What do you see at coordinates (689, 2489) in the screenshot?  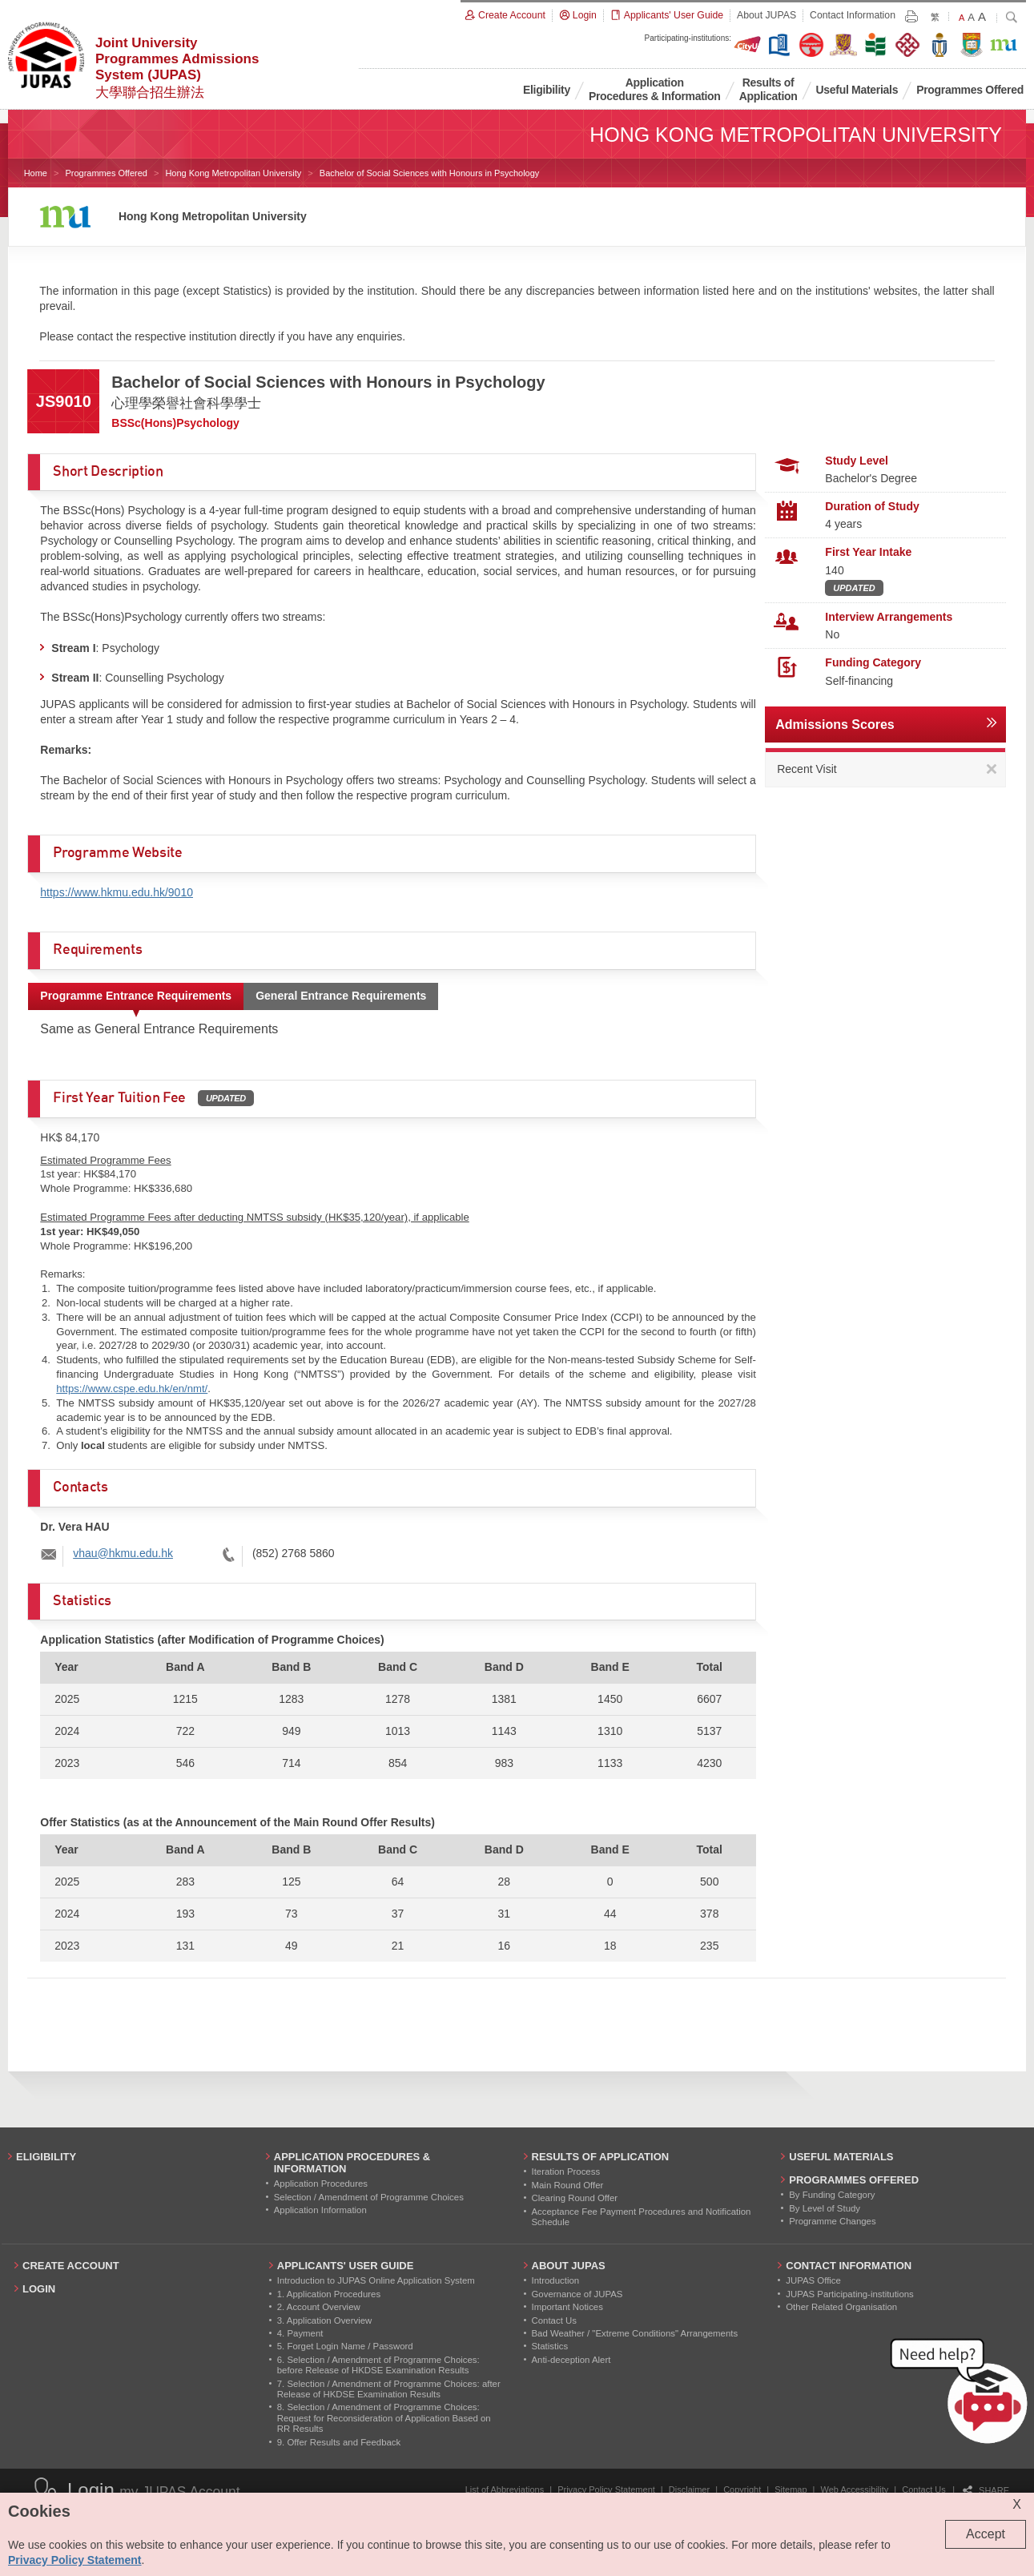 I see `Disclaimer` at bounding box center [689, 2489].